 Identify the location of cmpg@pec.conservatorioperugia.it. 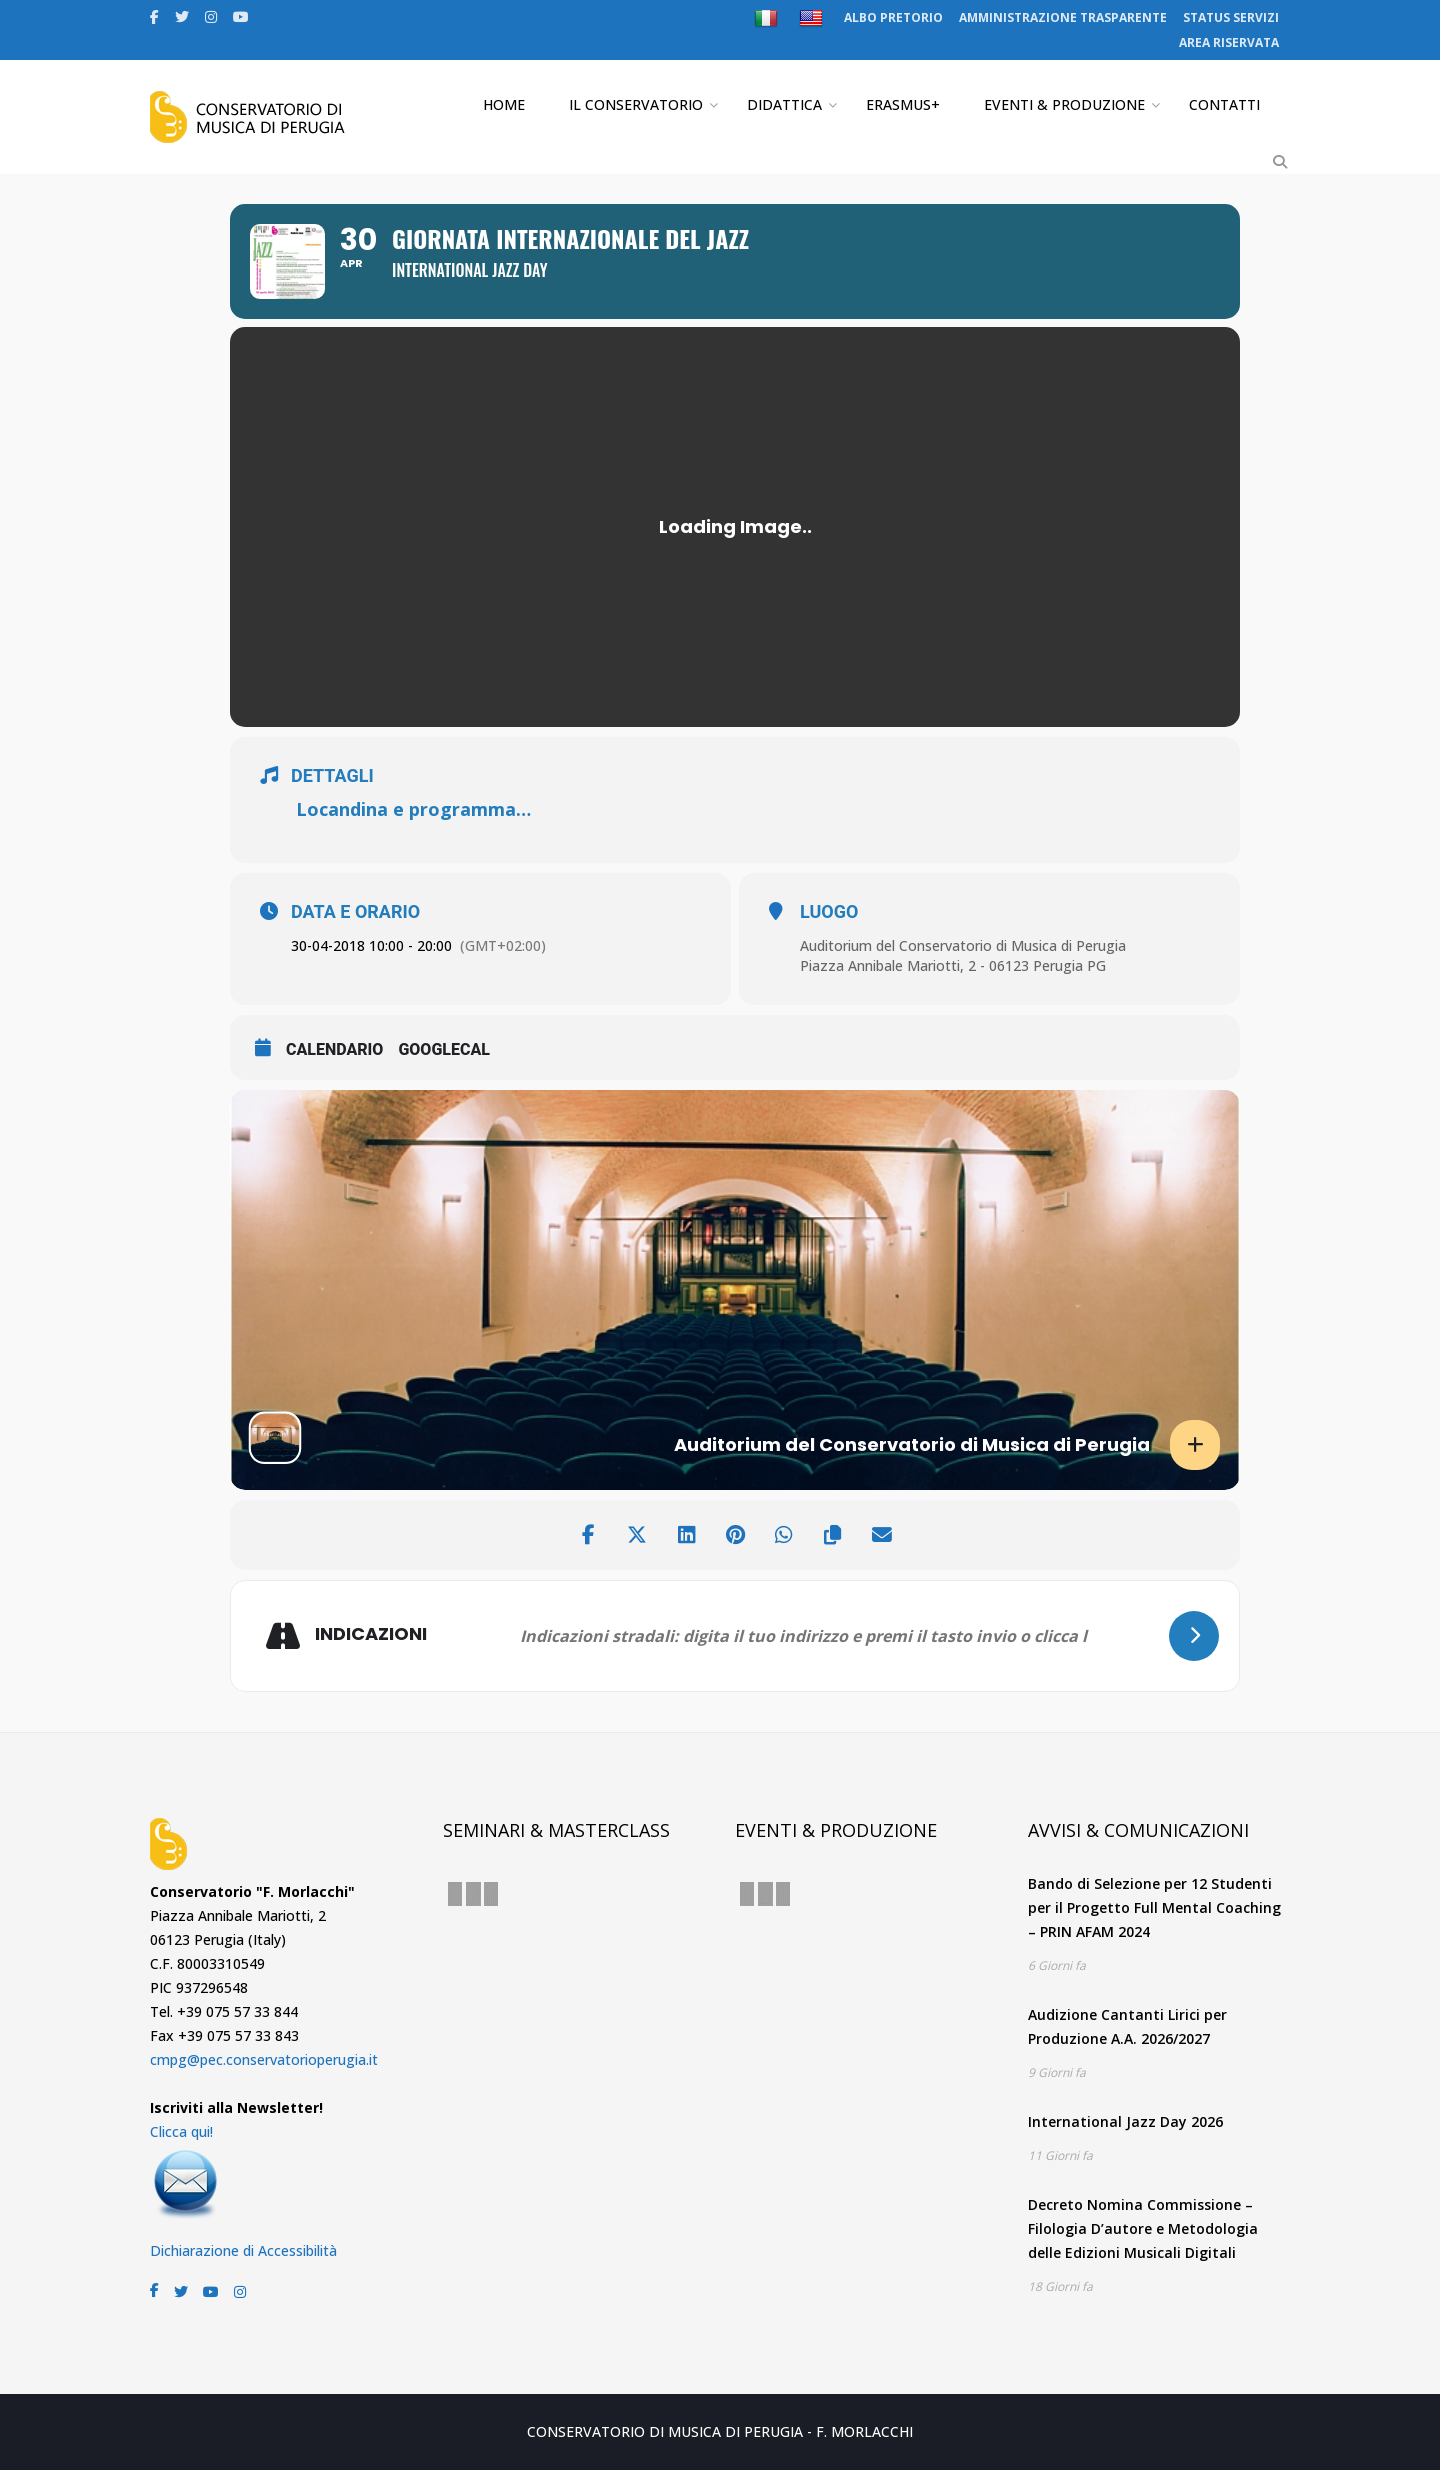
(264, 2059).